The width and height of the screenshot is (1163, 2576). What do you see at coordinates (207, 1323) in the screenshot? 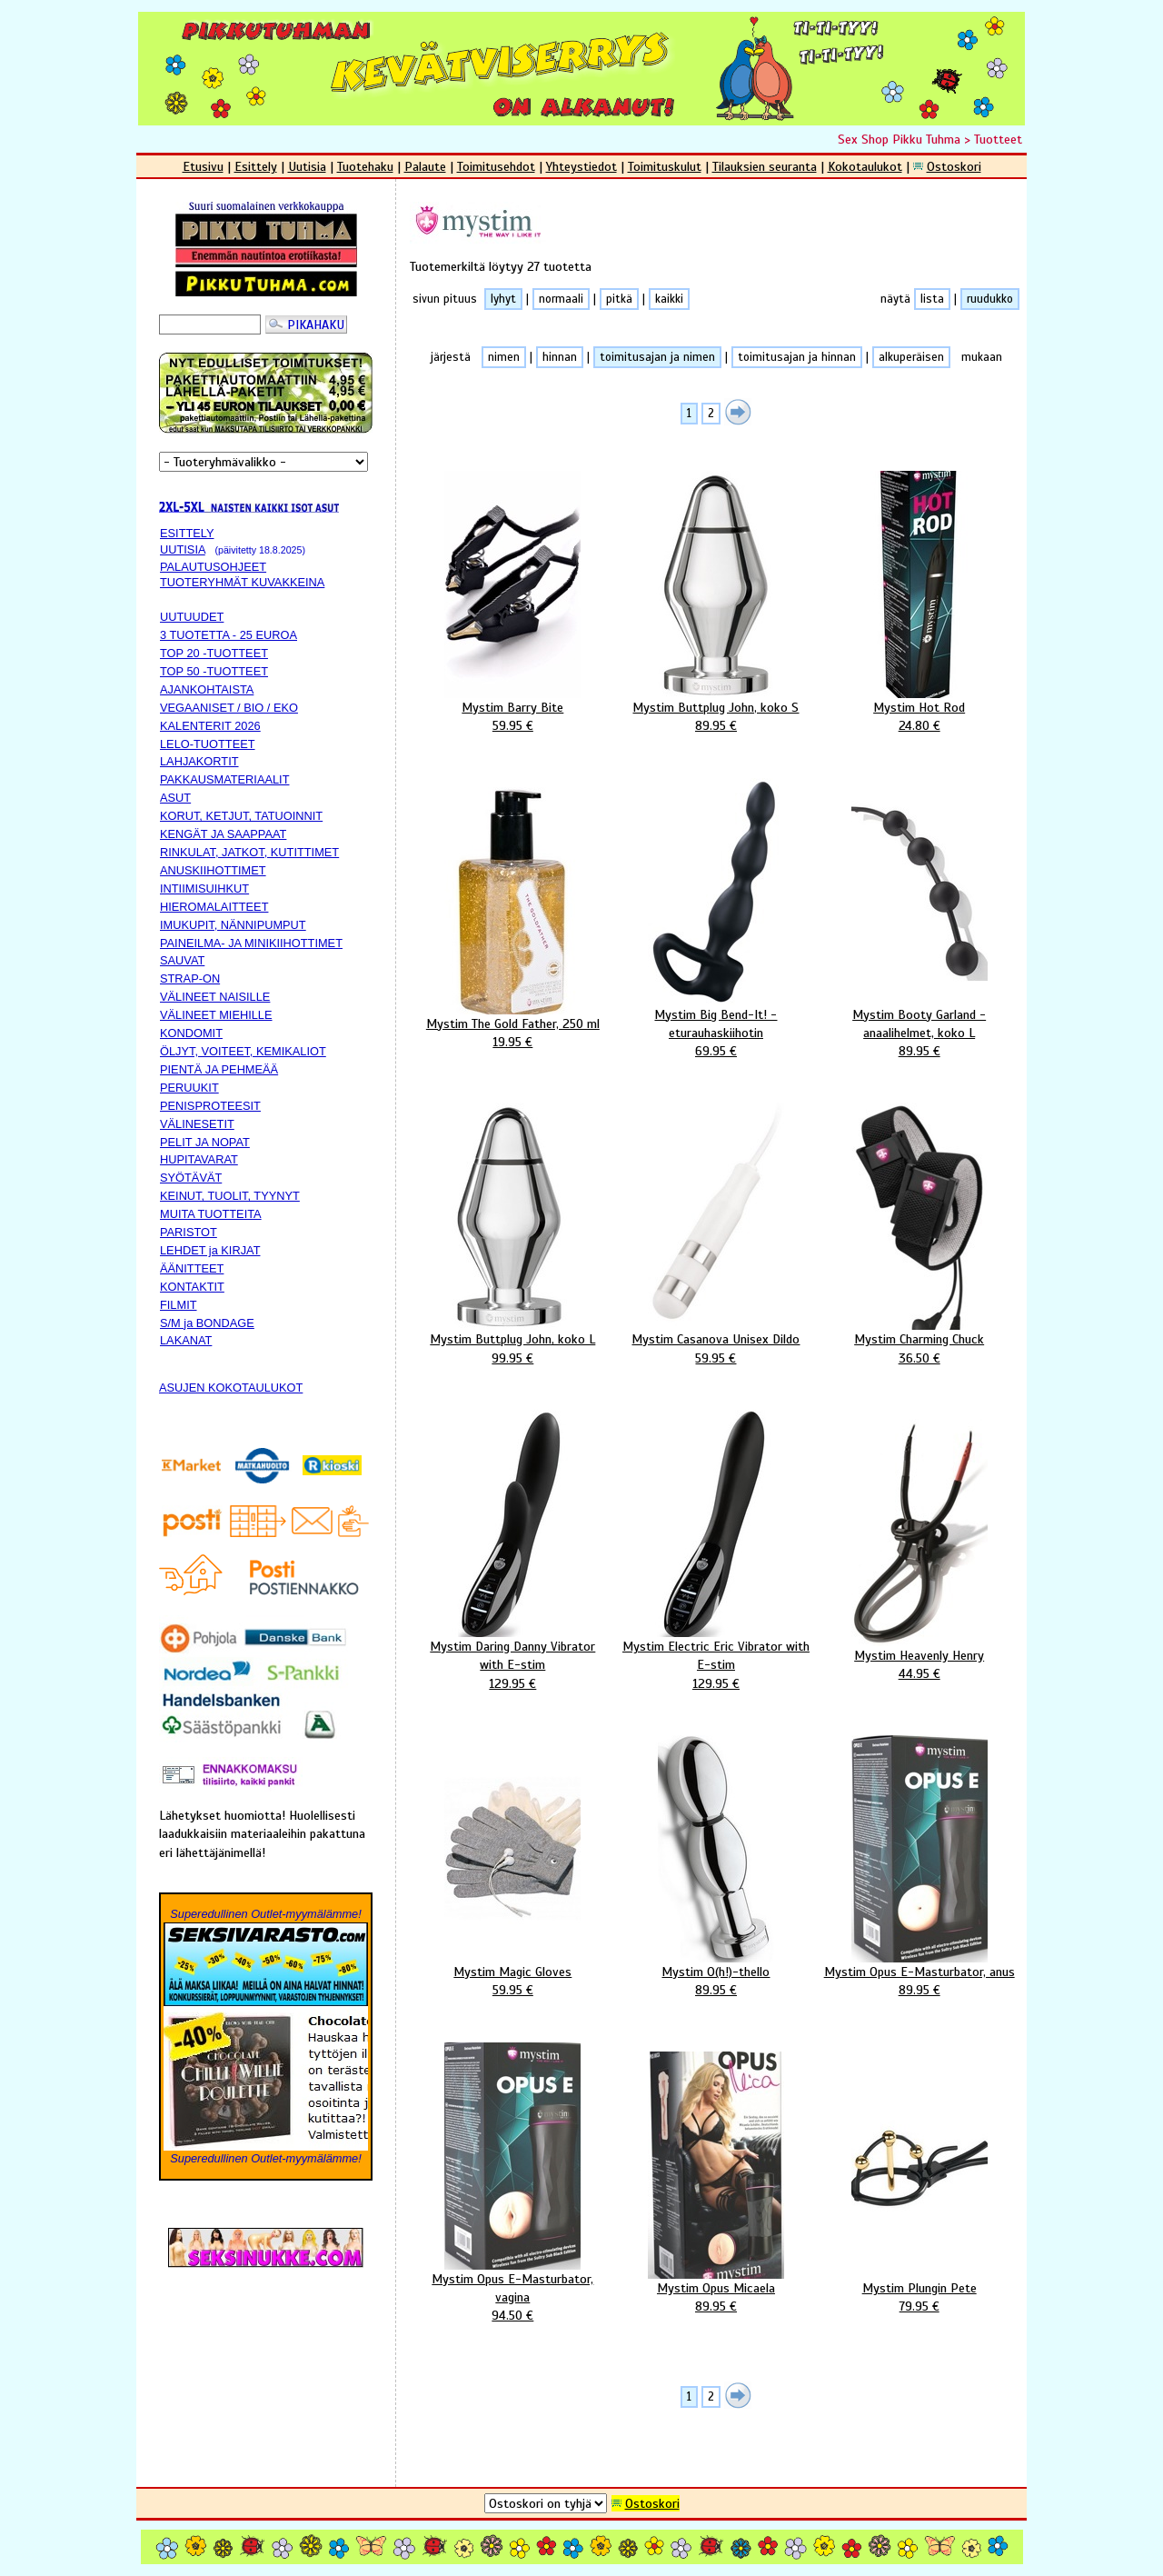
I see `S/M ja BONDAGE` at bounding box center [207, 1323].